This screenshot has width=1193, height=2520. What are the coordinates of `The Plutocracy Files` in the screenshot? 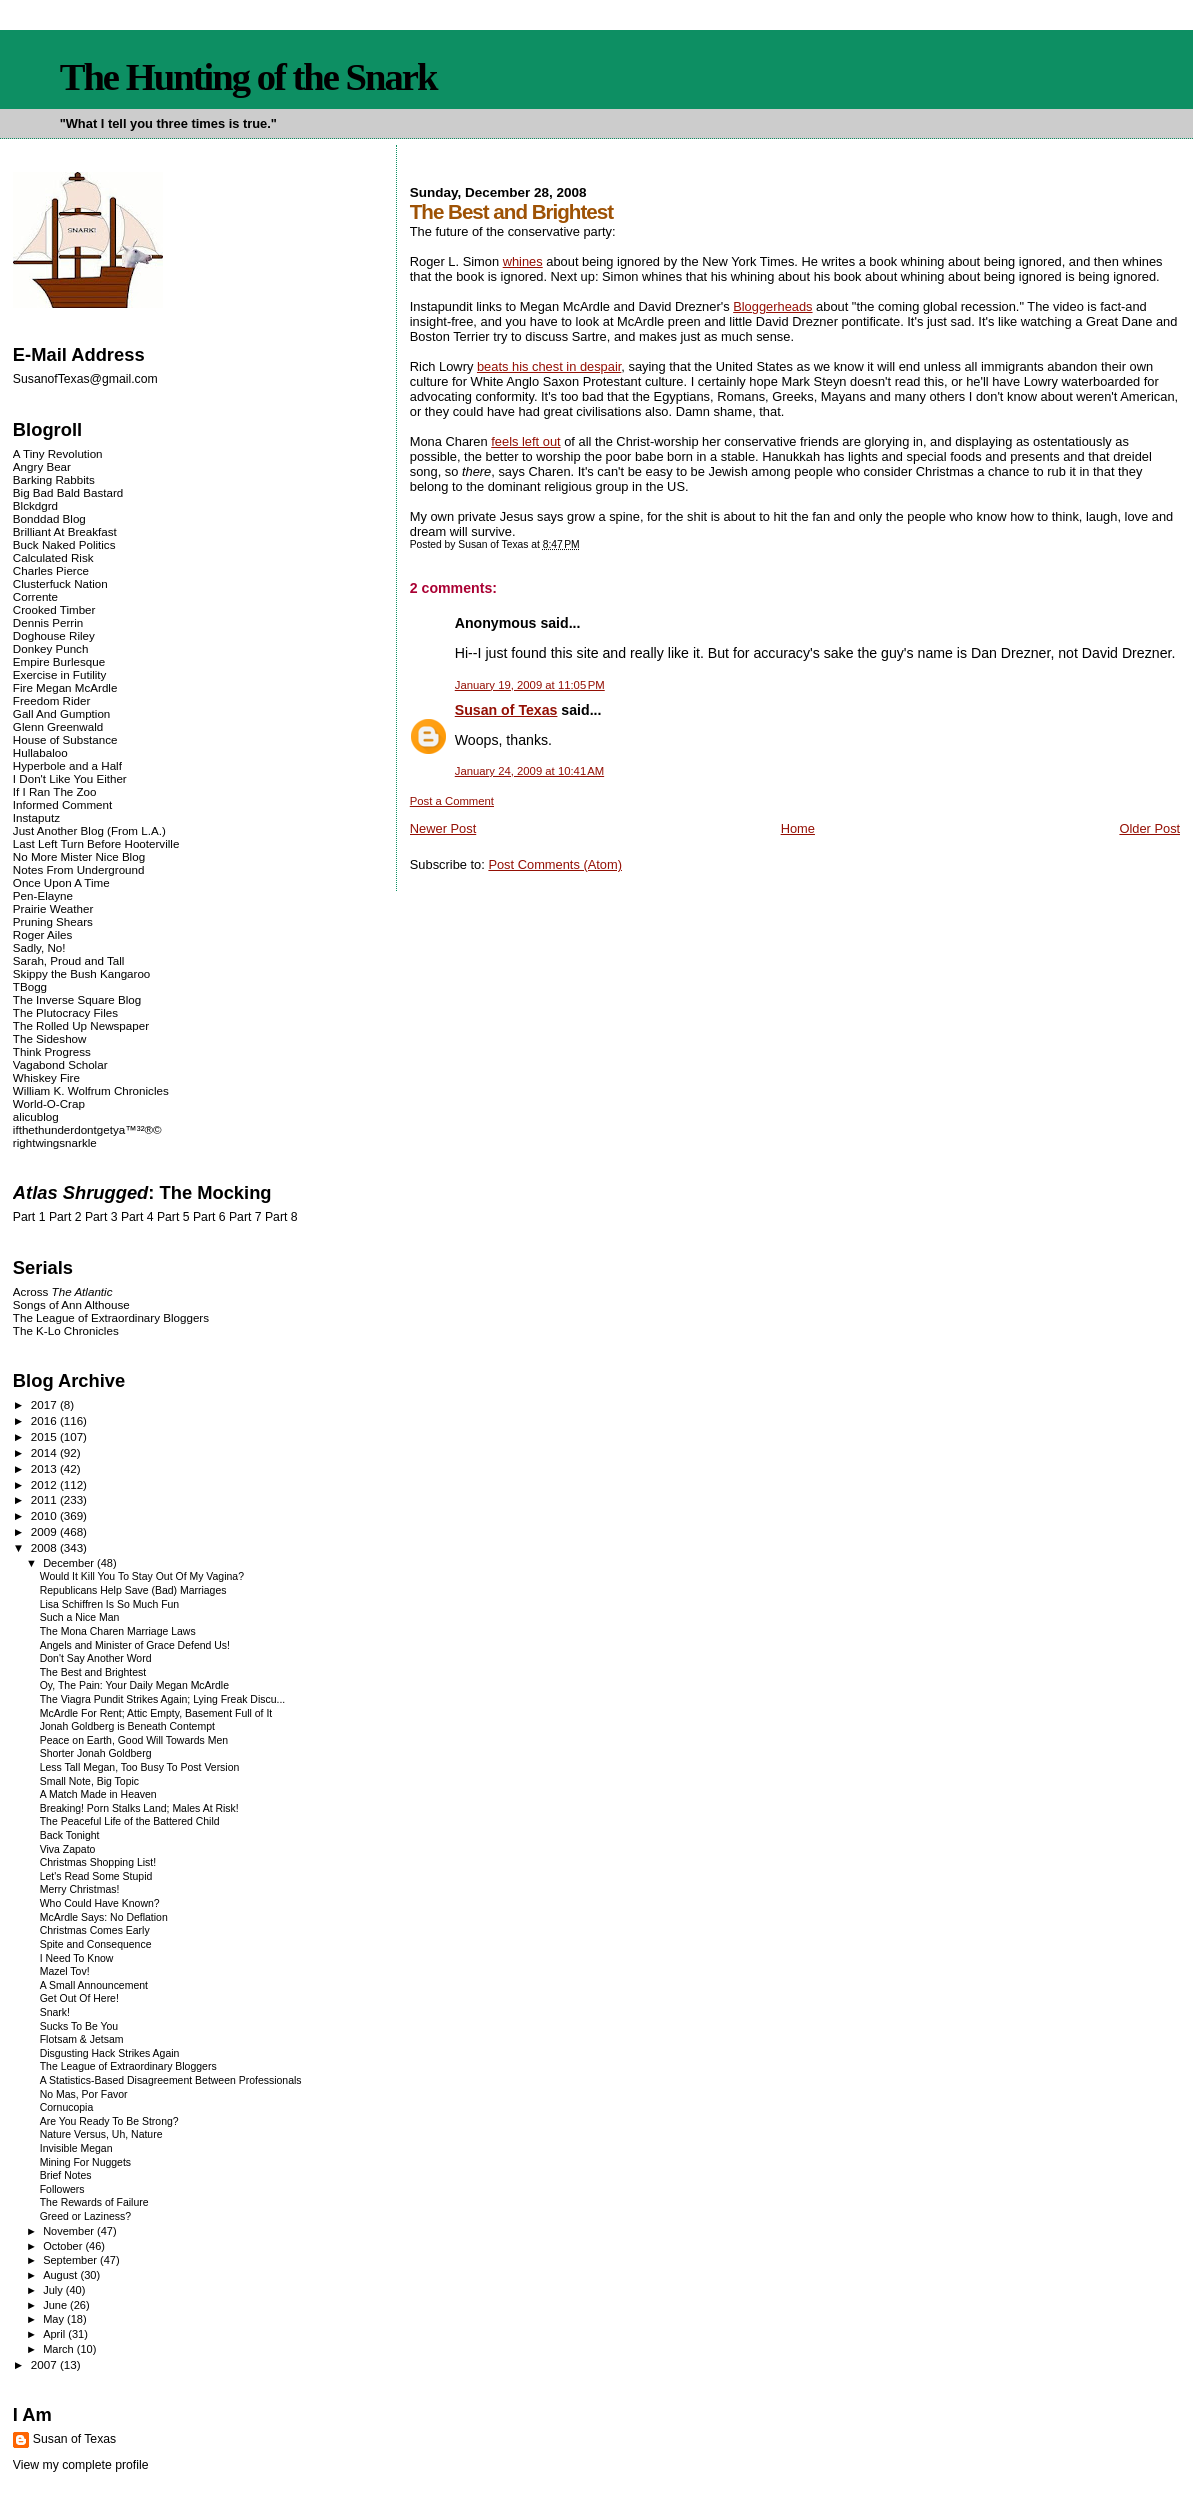 It's located at (65, 1012).